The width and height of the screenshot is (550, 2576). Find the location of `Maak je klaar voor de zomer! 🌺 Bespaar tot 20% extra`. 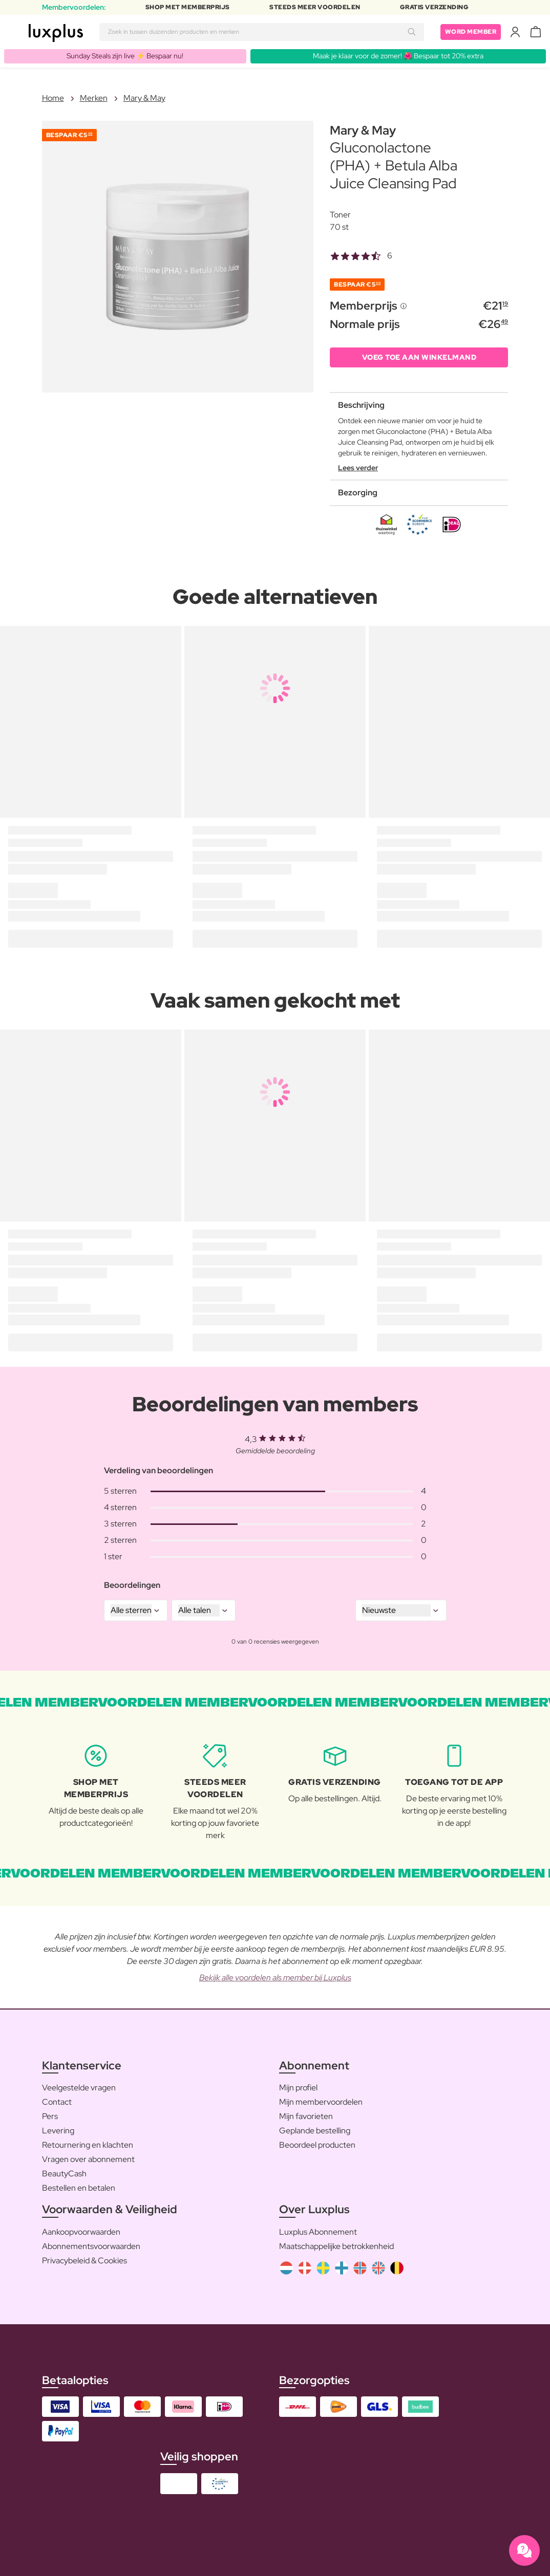

Maak je klaar voor de zomer! 🌺 Bespaar tot 20% extra is located at coordinates (398, 55).